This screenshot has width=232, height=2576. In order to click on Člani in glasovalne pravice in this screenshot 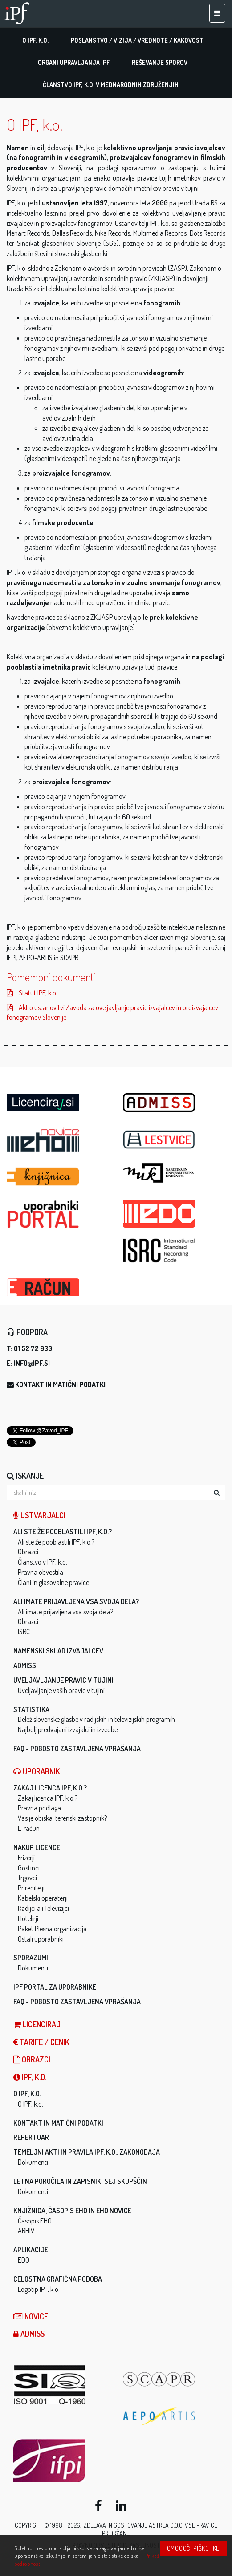, I will do `click(53, 1582)`.